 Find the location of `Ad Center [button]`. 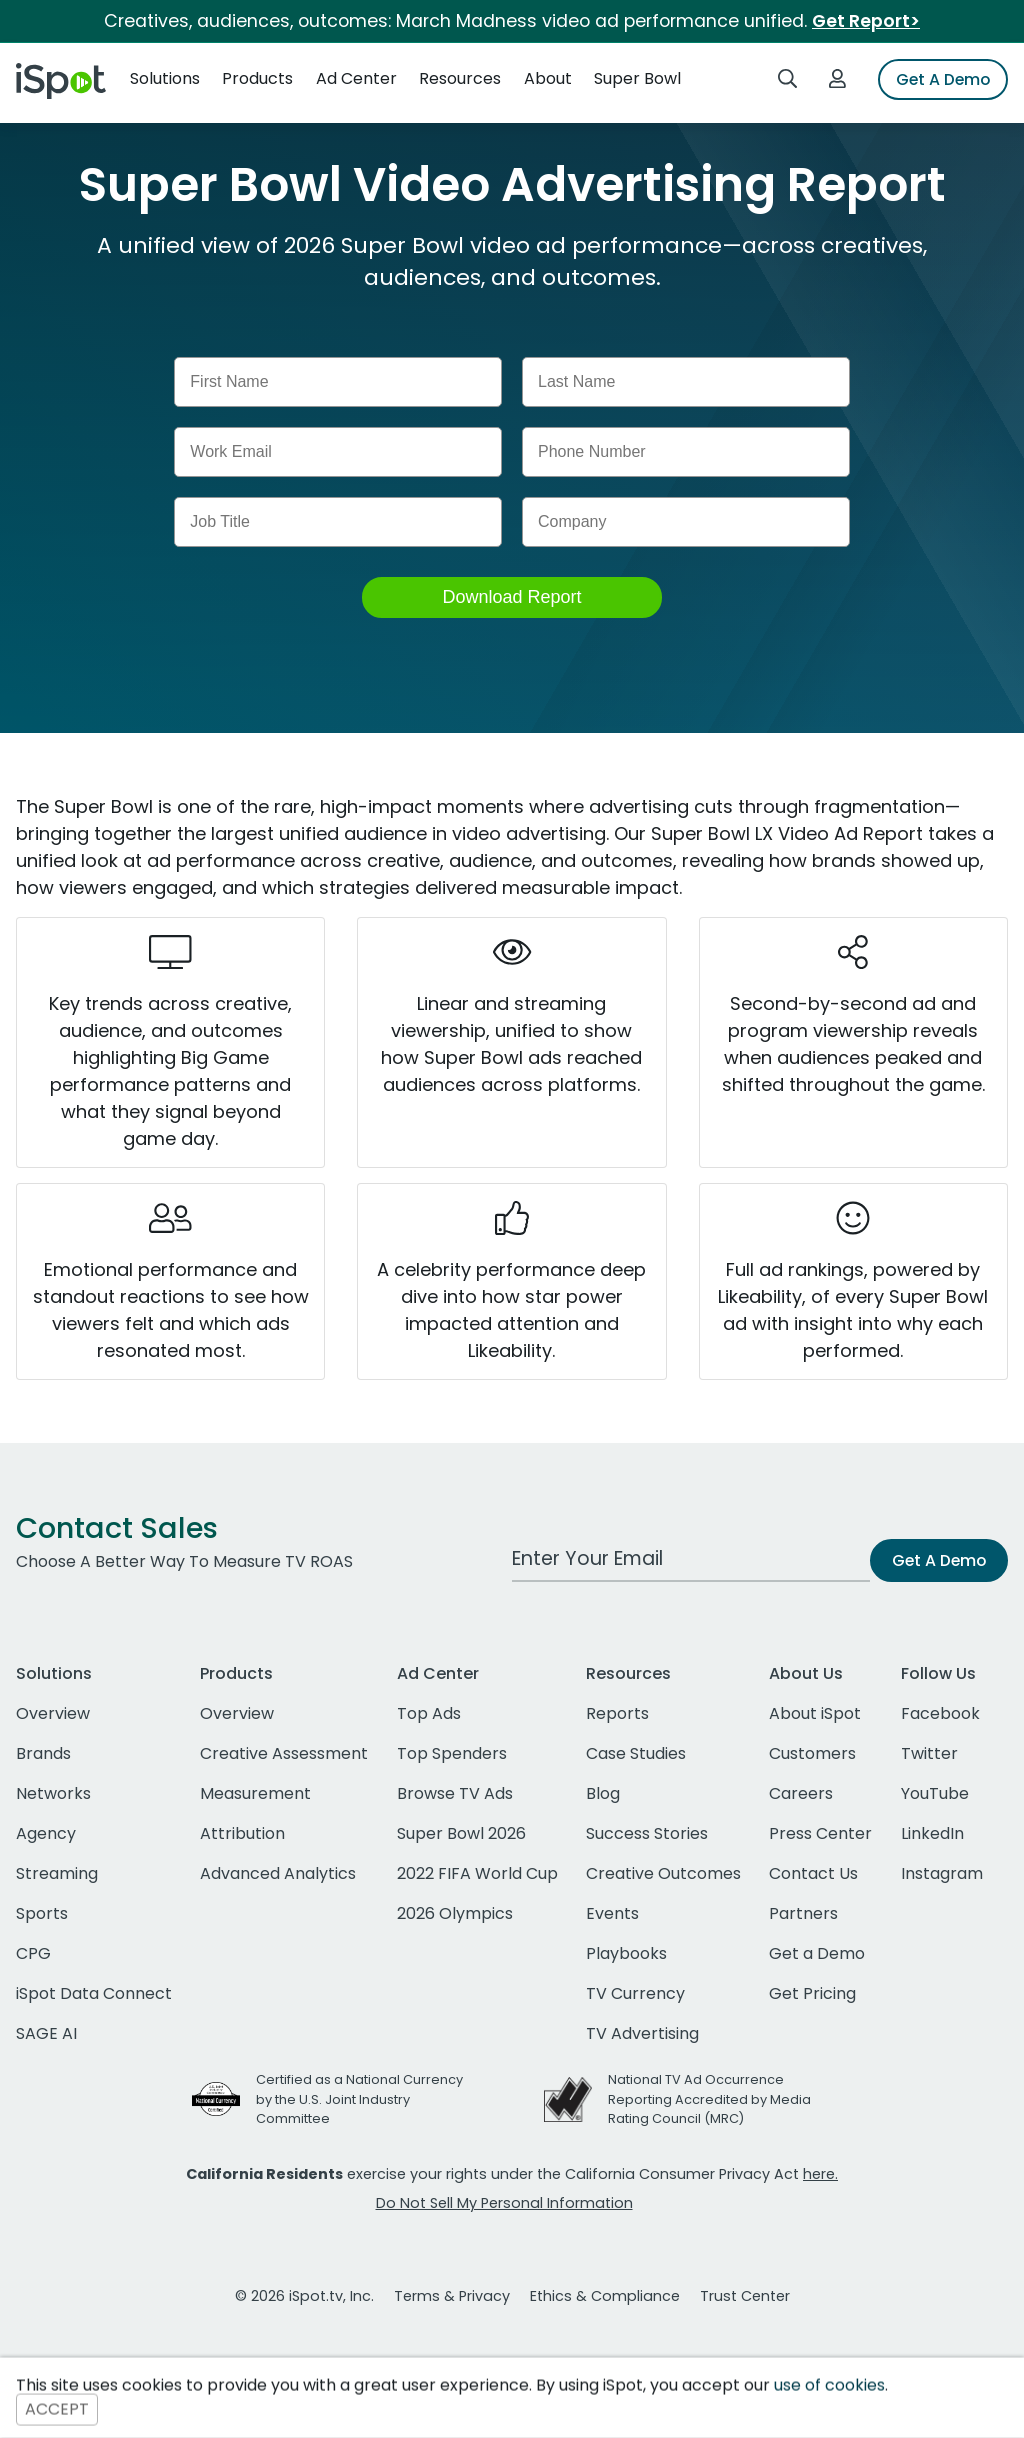

Ad Center [button] is located at coordinates (356, 78).